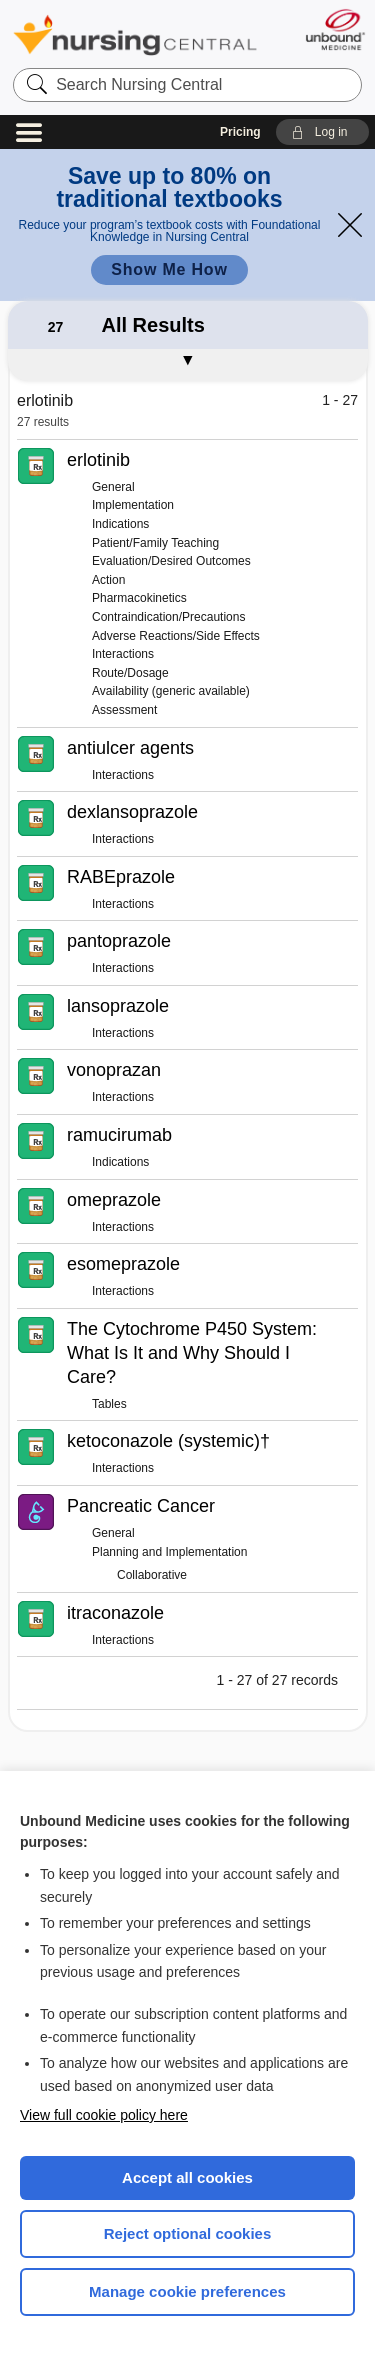 This screenshot has width=375, height=2356. Describe the element at coordinates (169, 1552) in the screenshot. I see `Planning and Implementation` at that location.